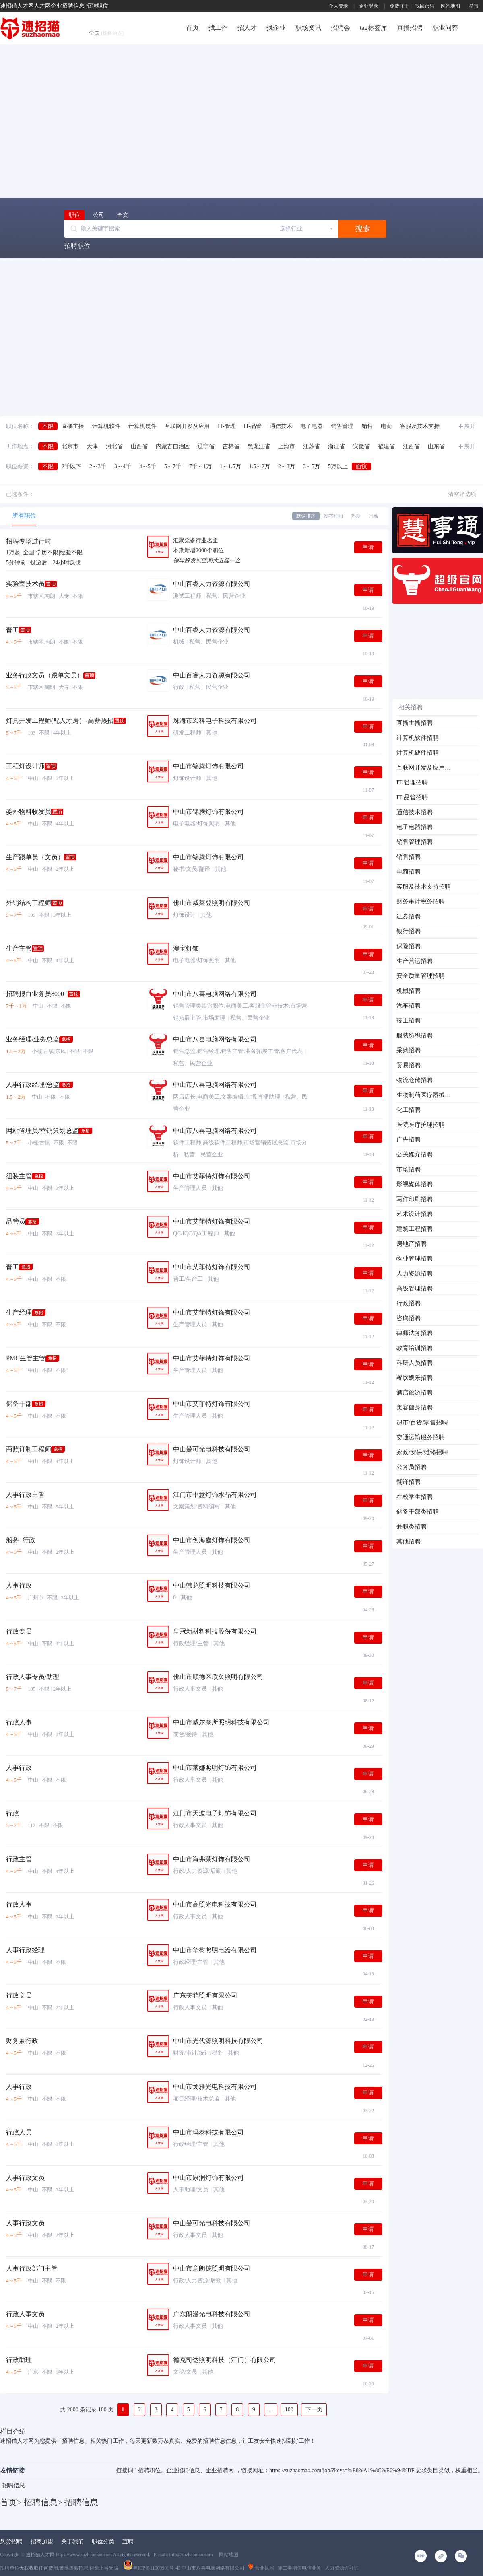  Describe the element at coordinates (412, 797) in the screenshot. I see `IT-品管招聘` at that location.